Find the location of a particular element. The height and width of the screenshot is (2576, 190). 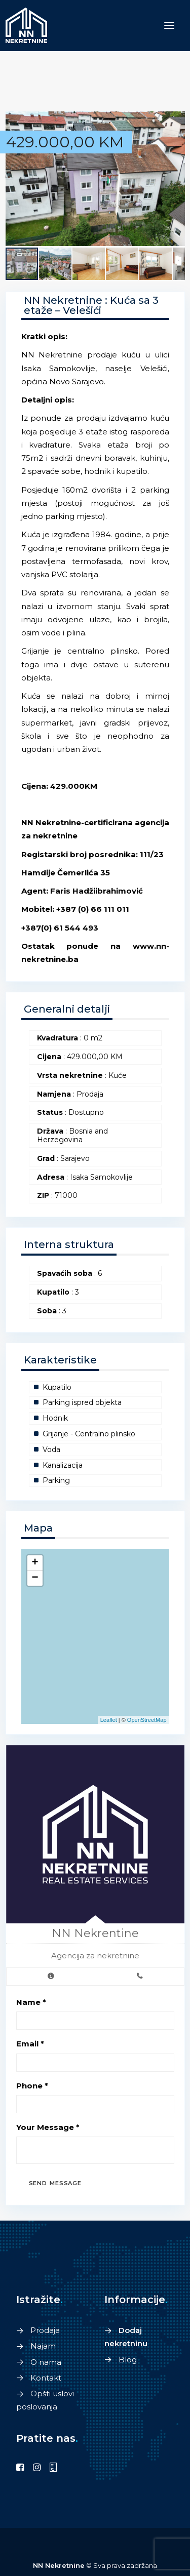

− [button] is located at coordinates (34, 1578).